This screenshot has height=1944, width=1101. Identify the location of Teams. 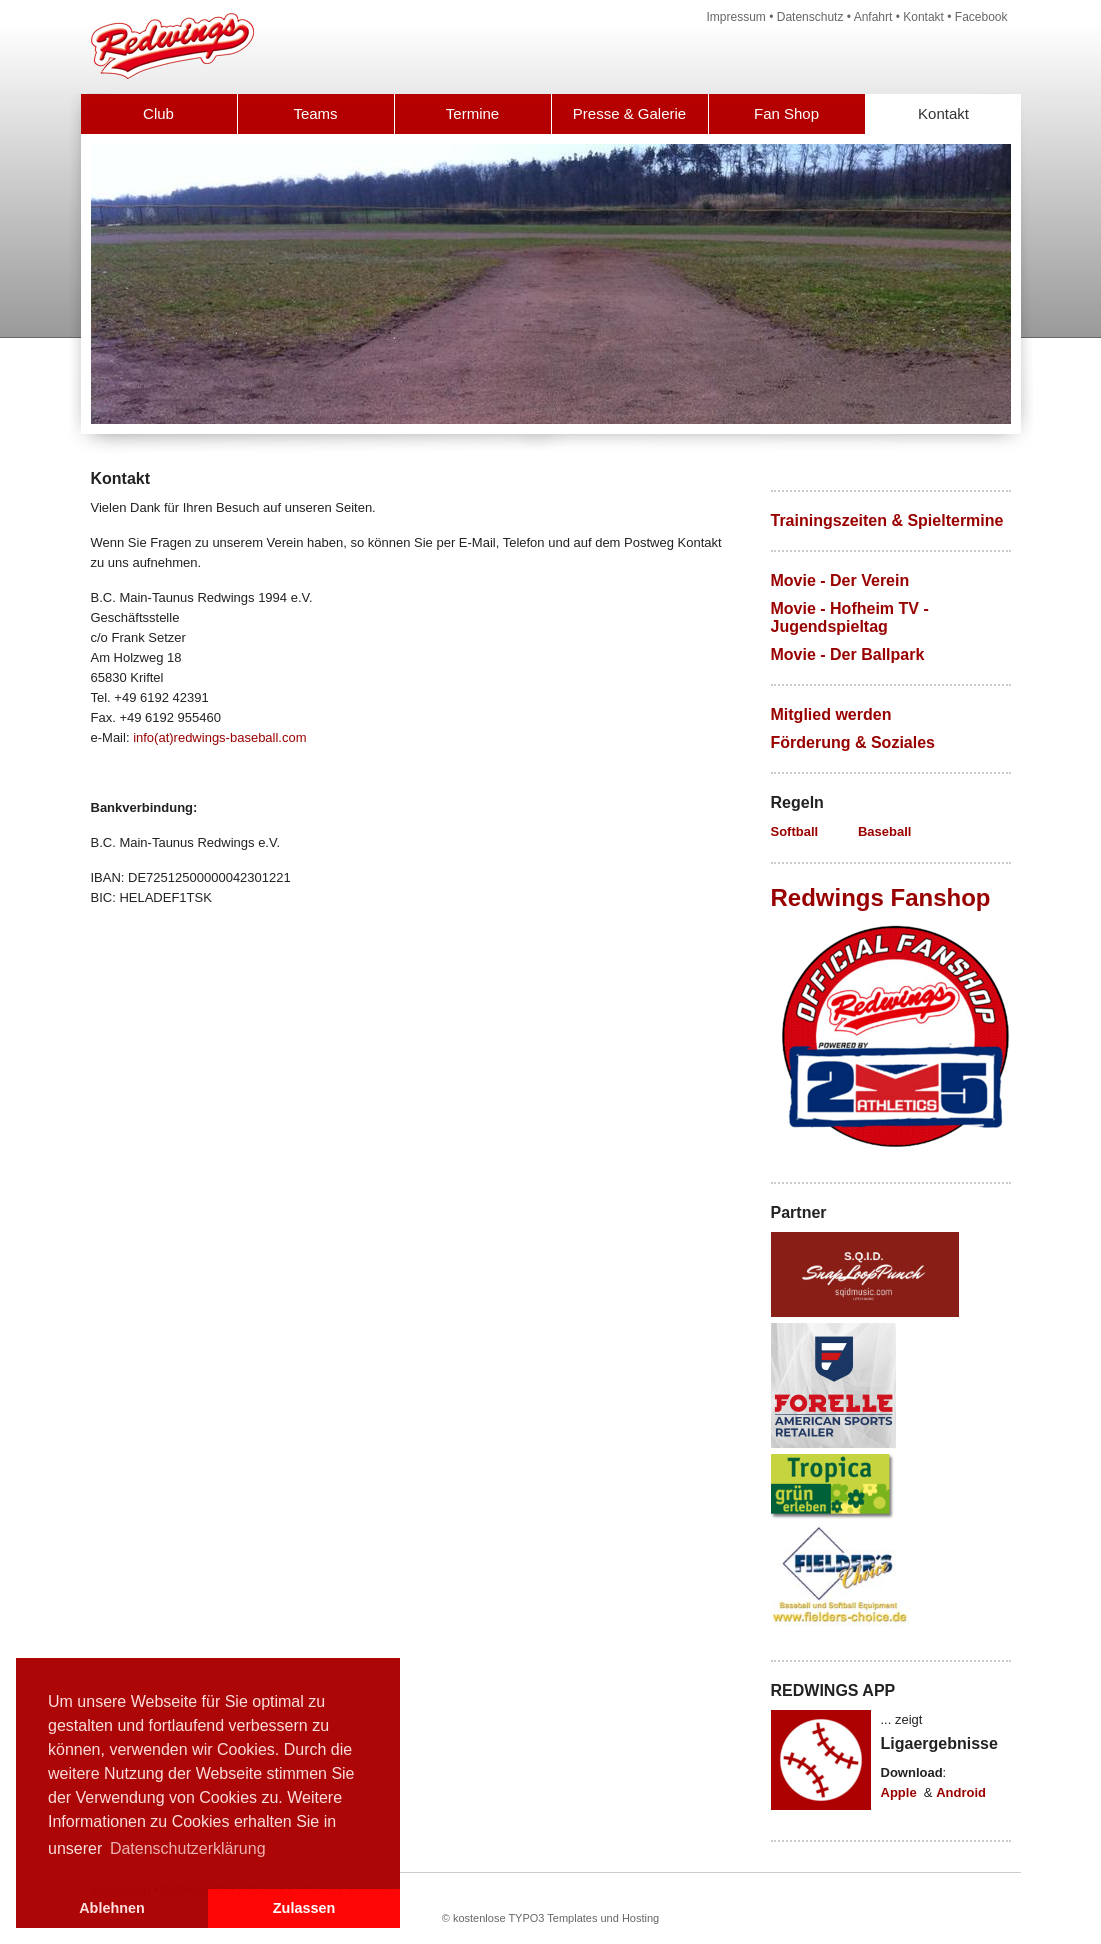
(315, 113).